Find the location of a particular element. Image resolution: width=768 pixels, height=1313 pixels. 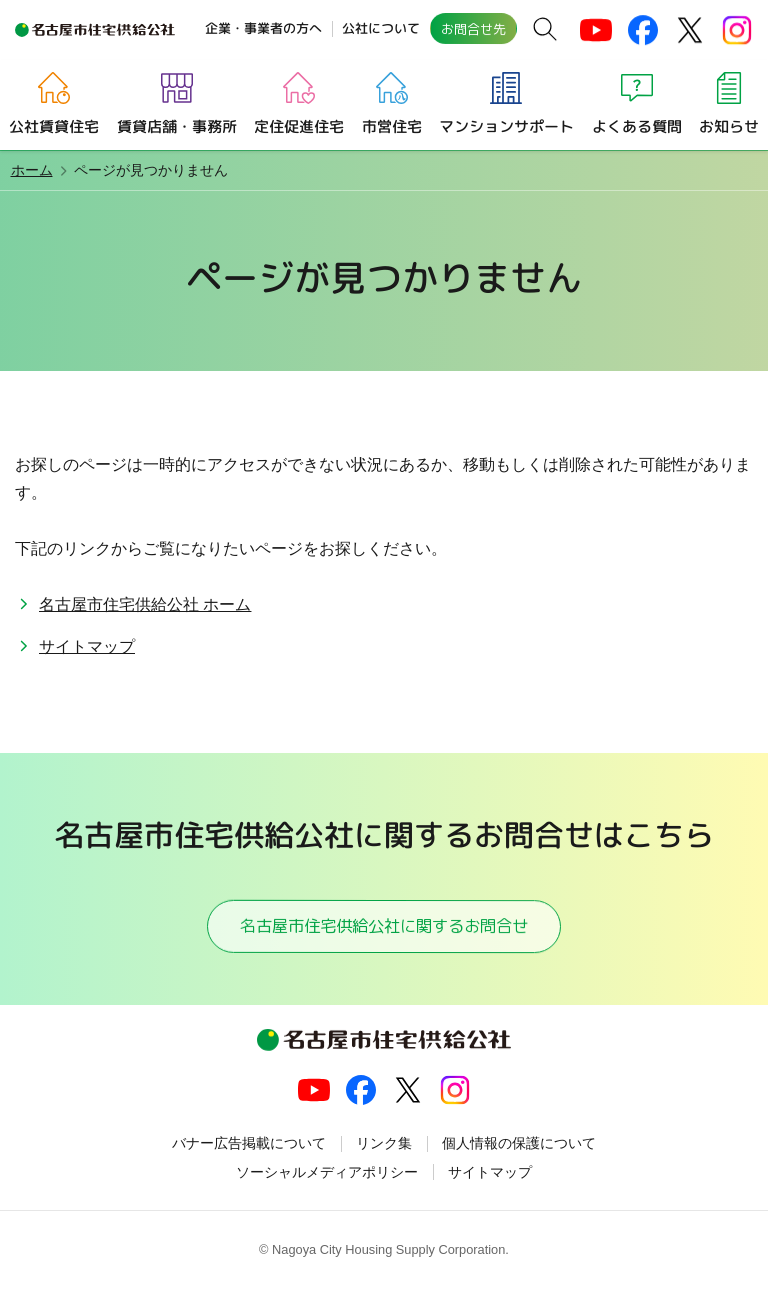

名古屋市住宅供給公社に関するお問合せ is located at coordinates (384, 937).